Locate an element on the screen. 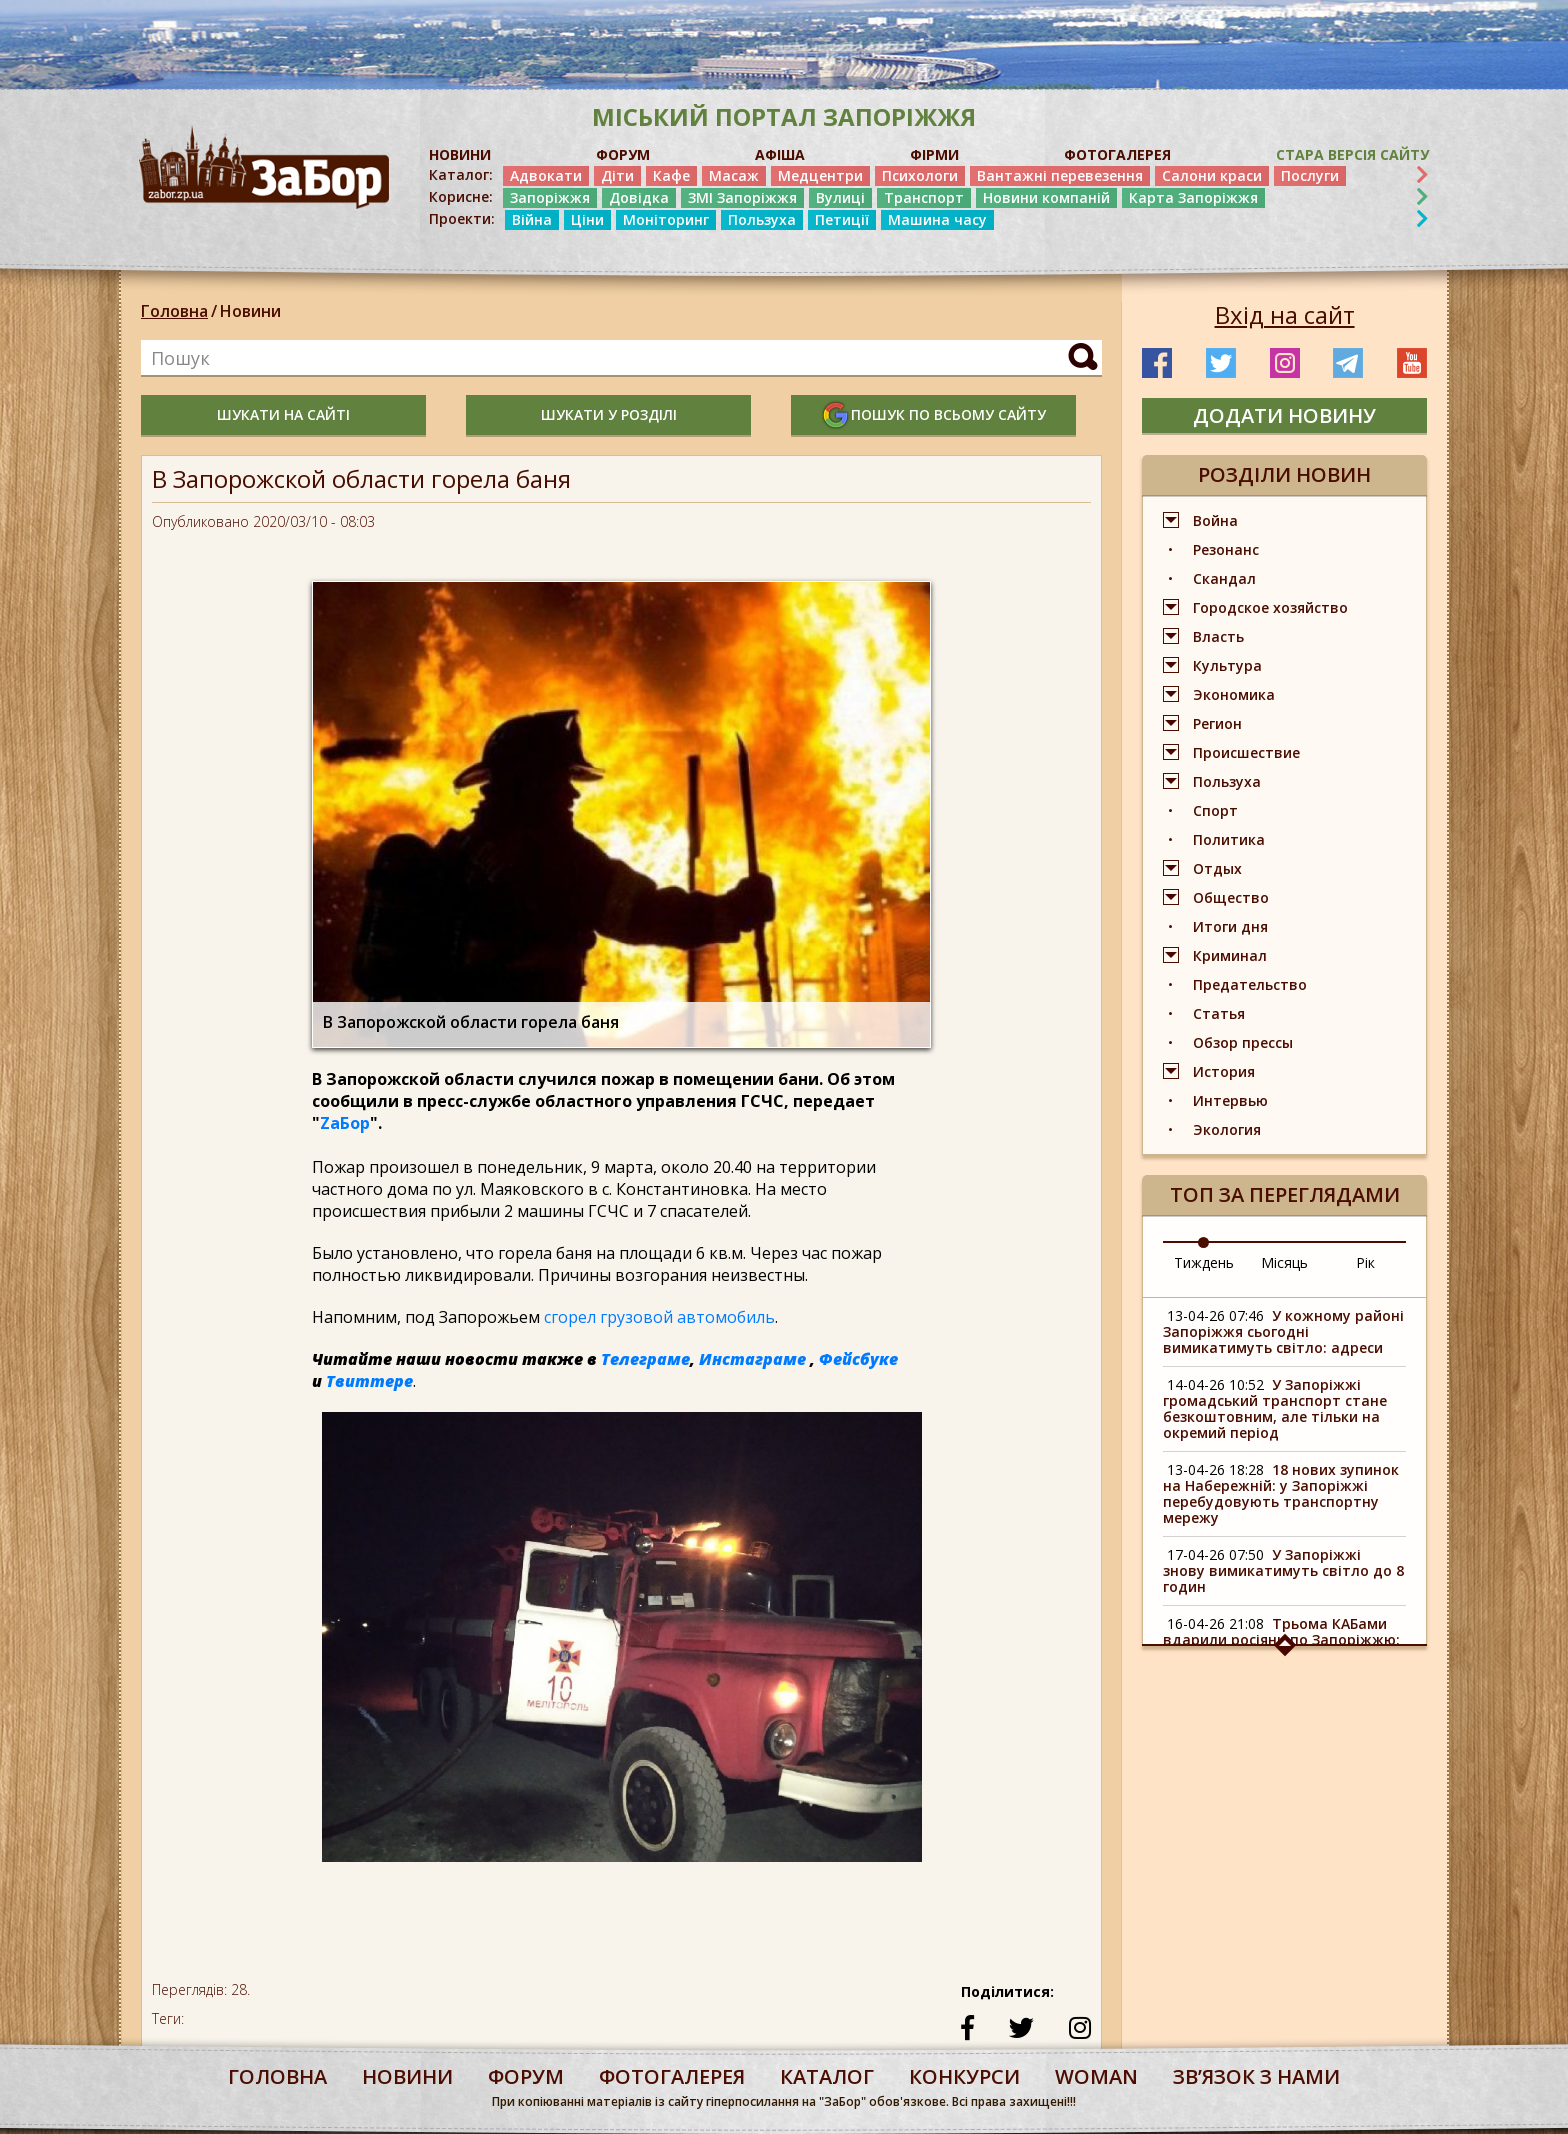  У Запоріжжі громадський транспорт стане безкоштовним, але тільки на окремий період is located at coordinates (1275, 1408).